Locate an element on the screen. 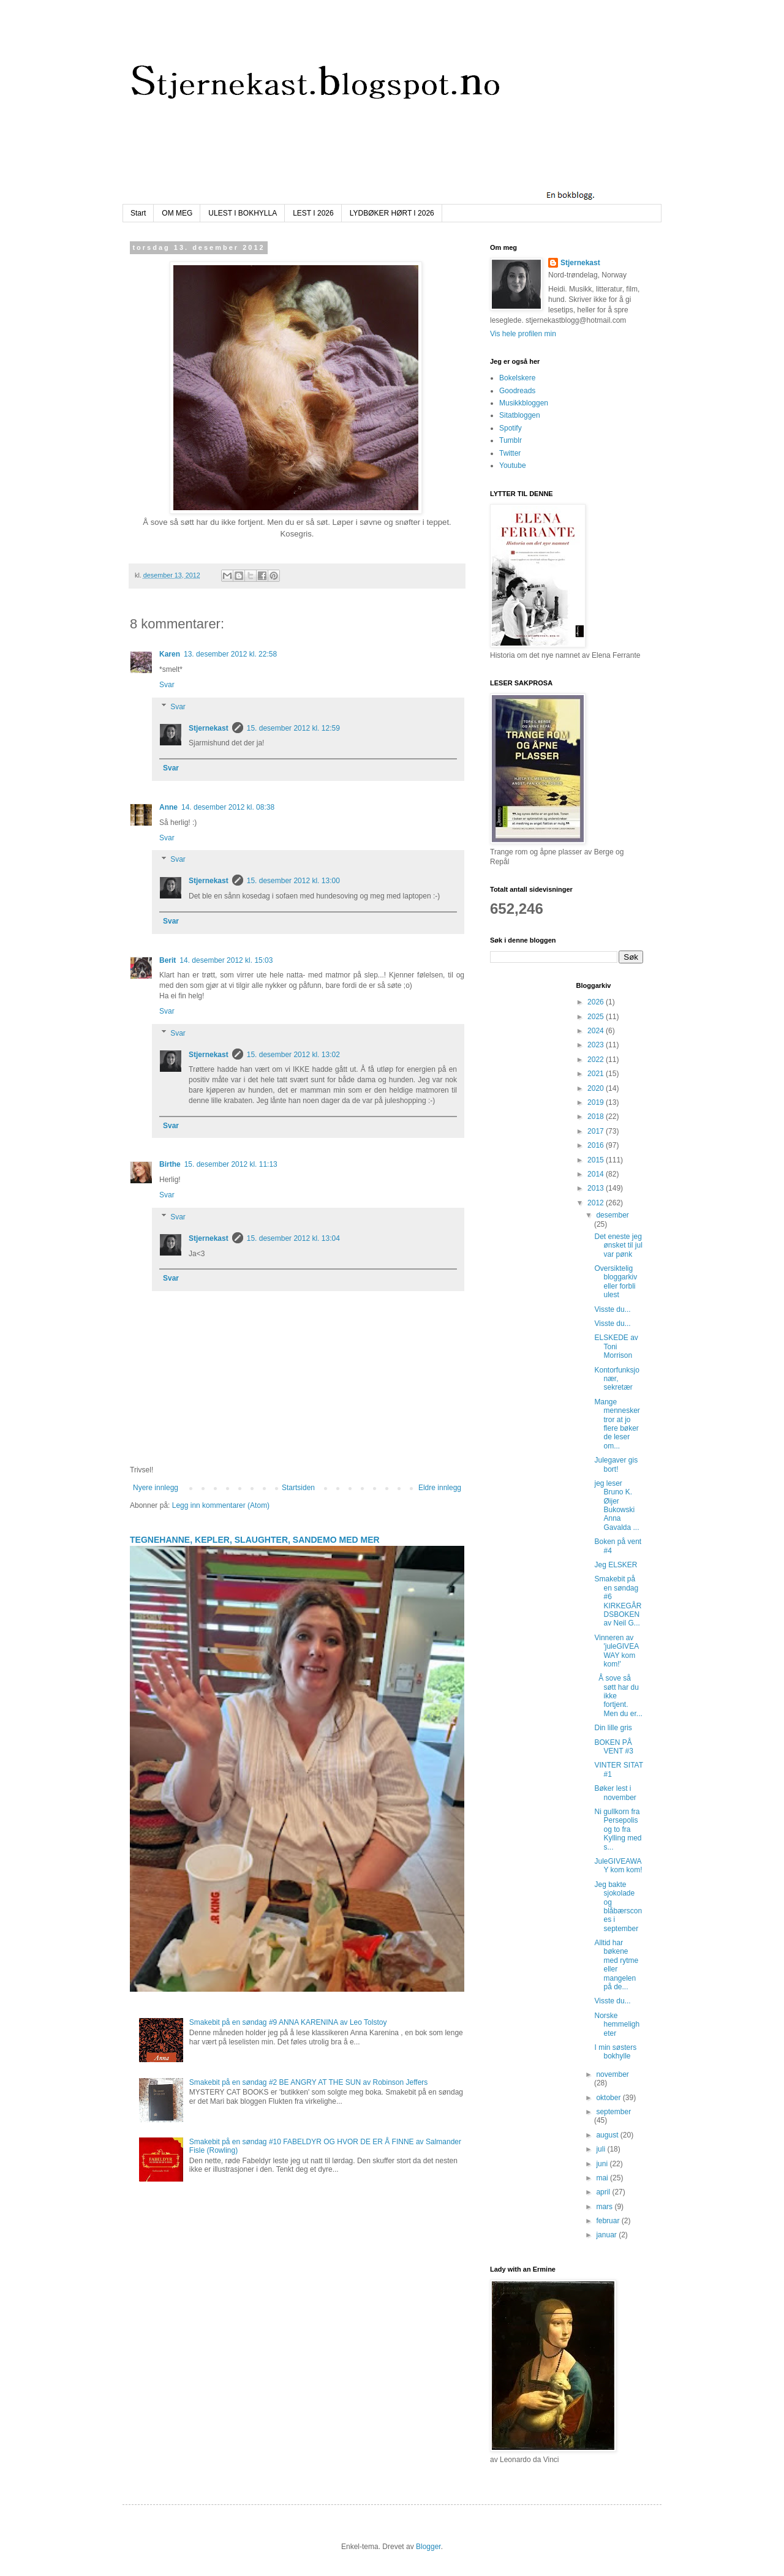 This screenshot has height=2576, width=784. Det eneste jeg ønsket til jul var pønk is located at coordinates (618, 1245).